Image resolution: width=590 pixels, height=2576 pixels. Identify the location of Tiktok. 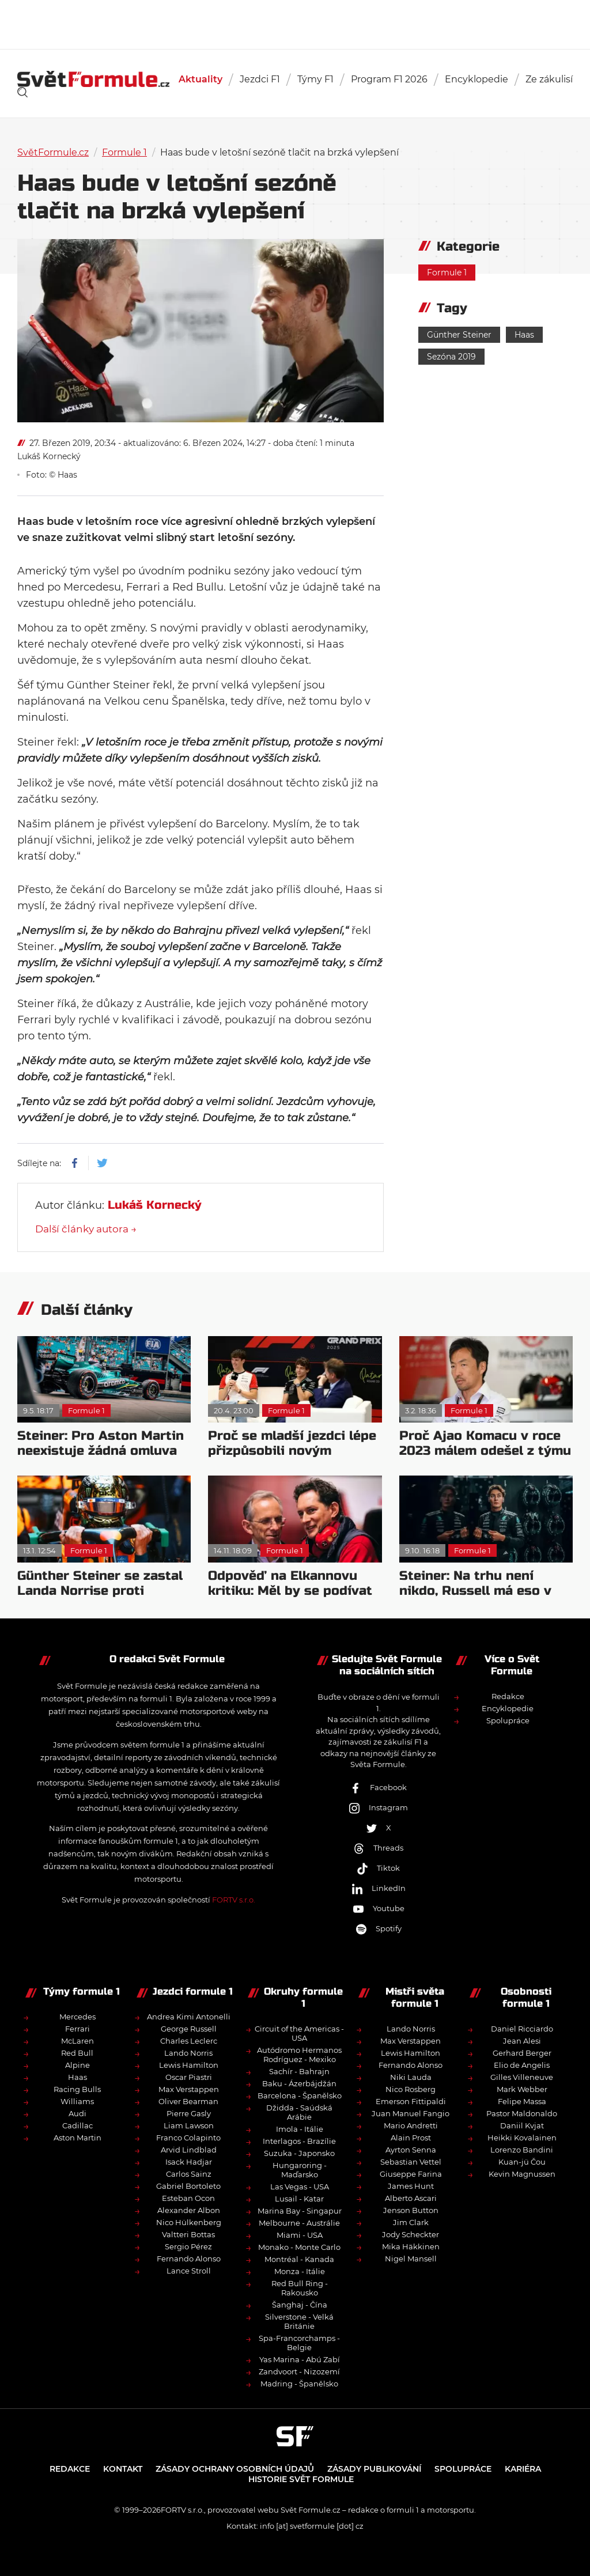
(378, 1868).